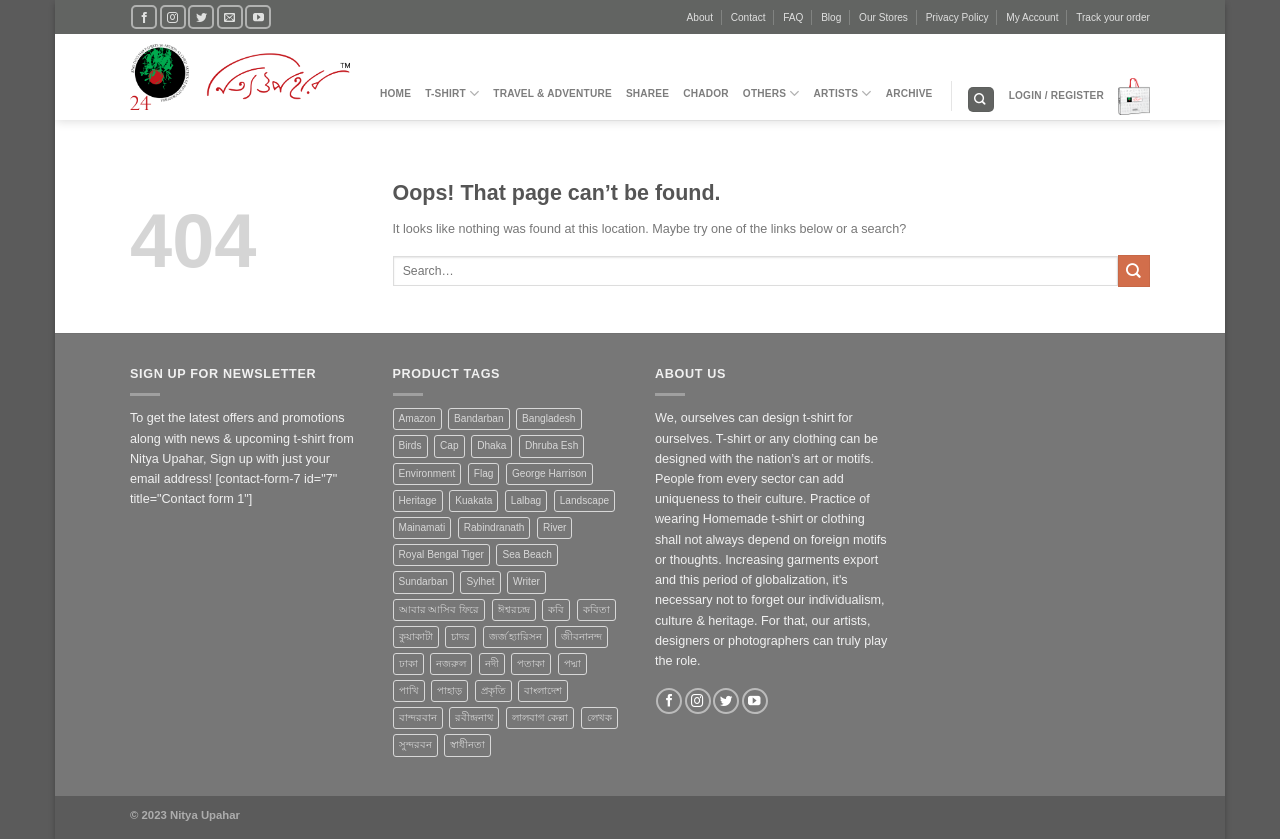  Describe the element at coordinates (473, 500) in the screenshot. I see `Kuakata [Kuakata (1 product)]` at that location.